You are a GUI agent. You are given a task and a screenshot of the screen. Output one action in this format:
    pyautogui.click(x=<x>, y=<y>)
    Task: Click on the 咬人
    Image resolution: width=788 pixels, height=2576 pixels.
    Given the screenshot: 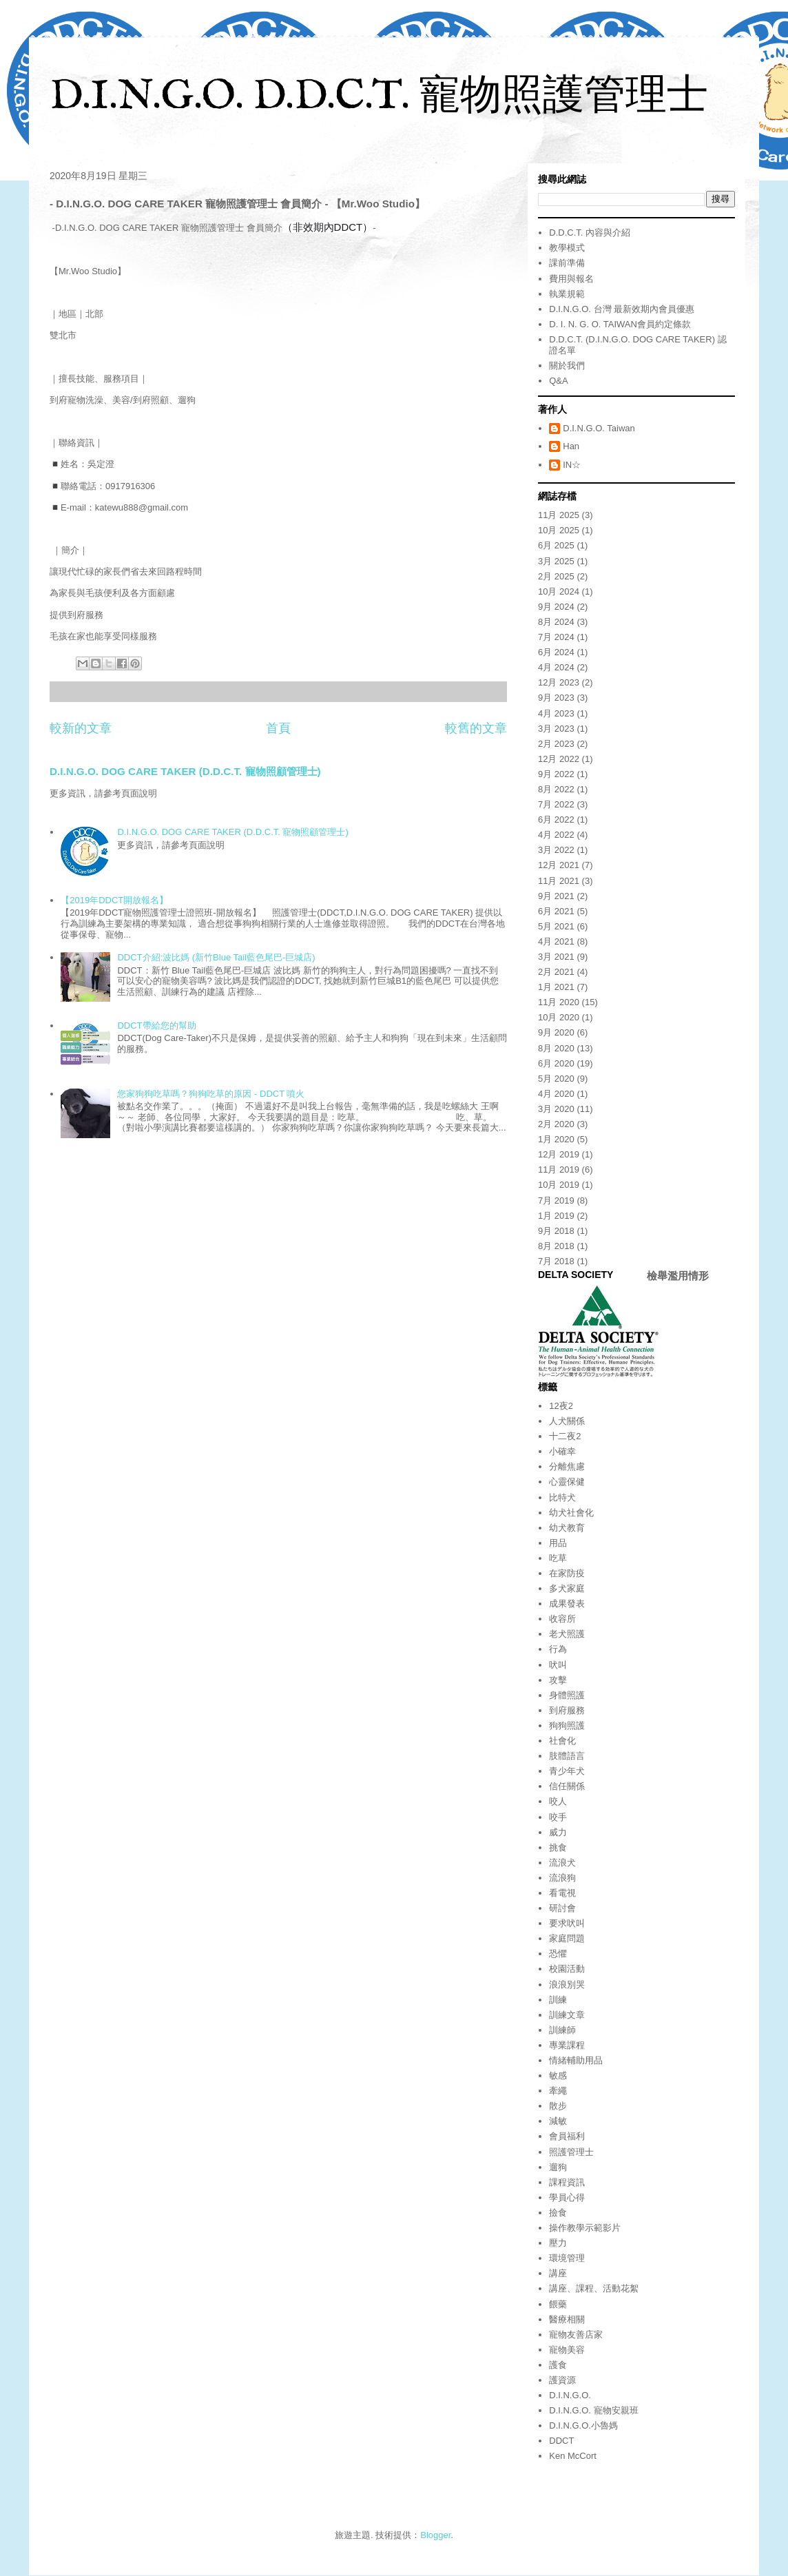 What is the action you would take?
    pyautogui.click(x=558, y=1801)
    